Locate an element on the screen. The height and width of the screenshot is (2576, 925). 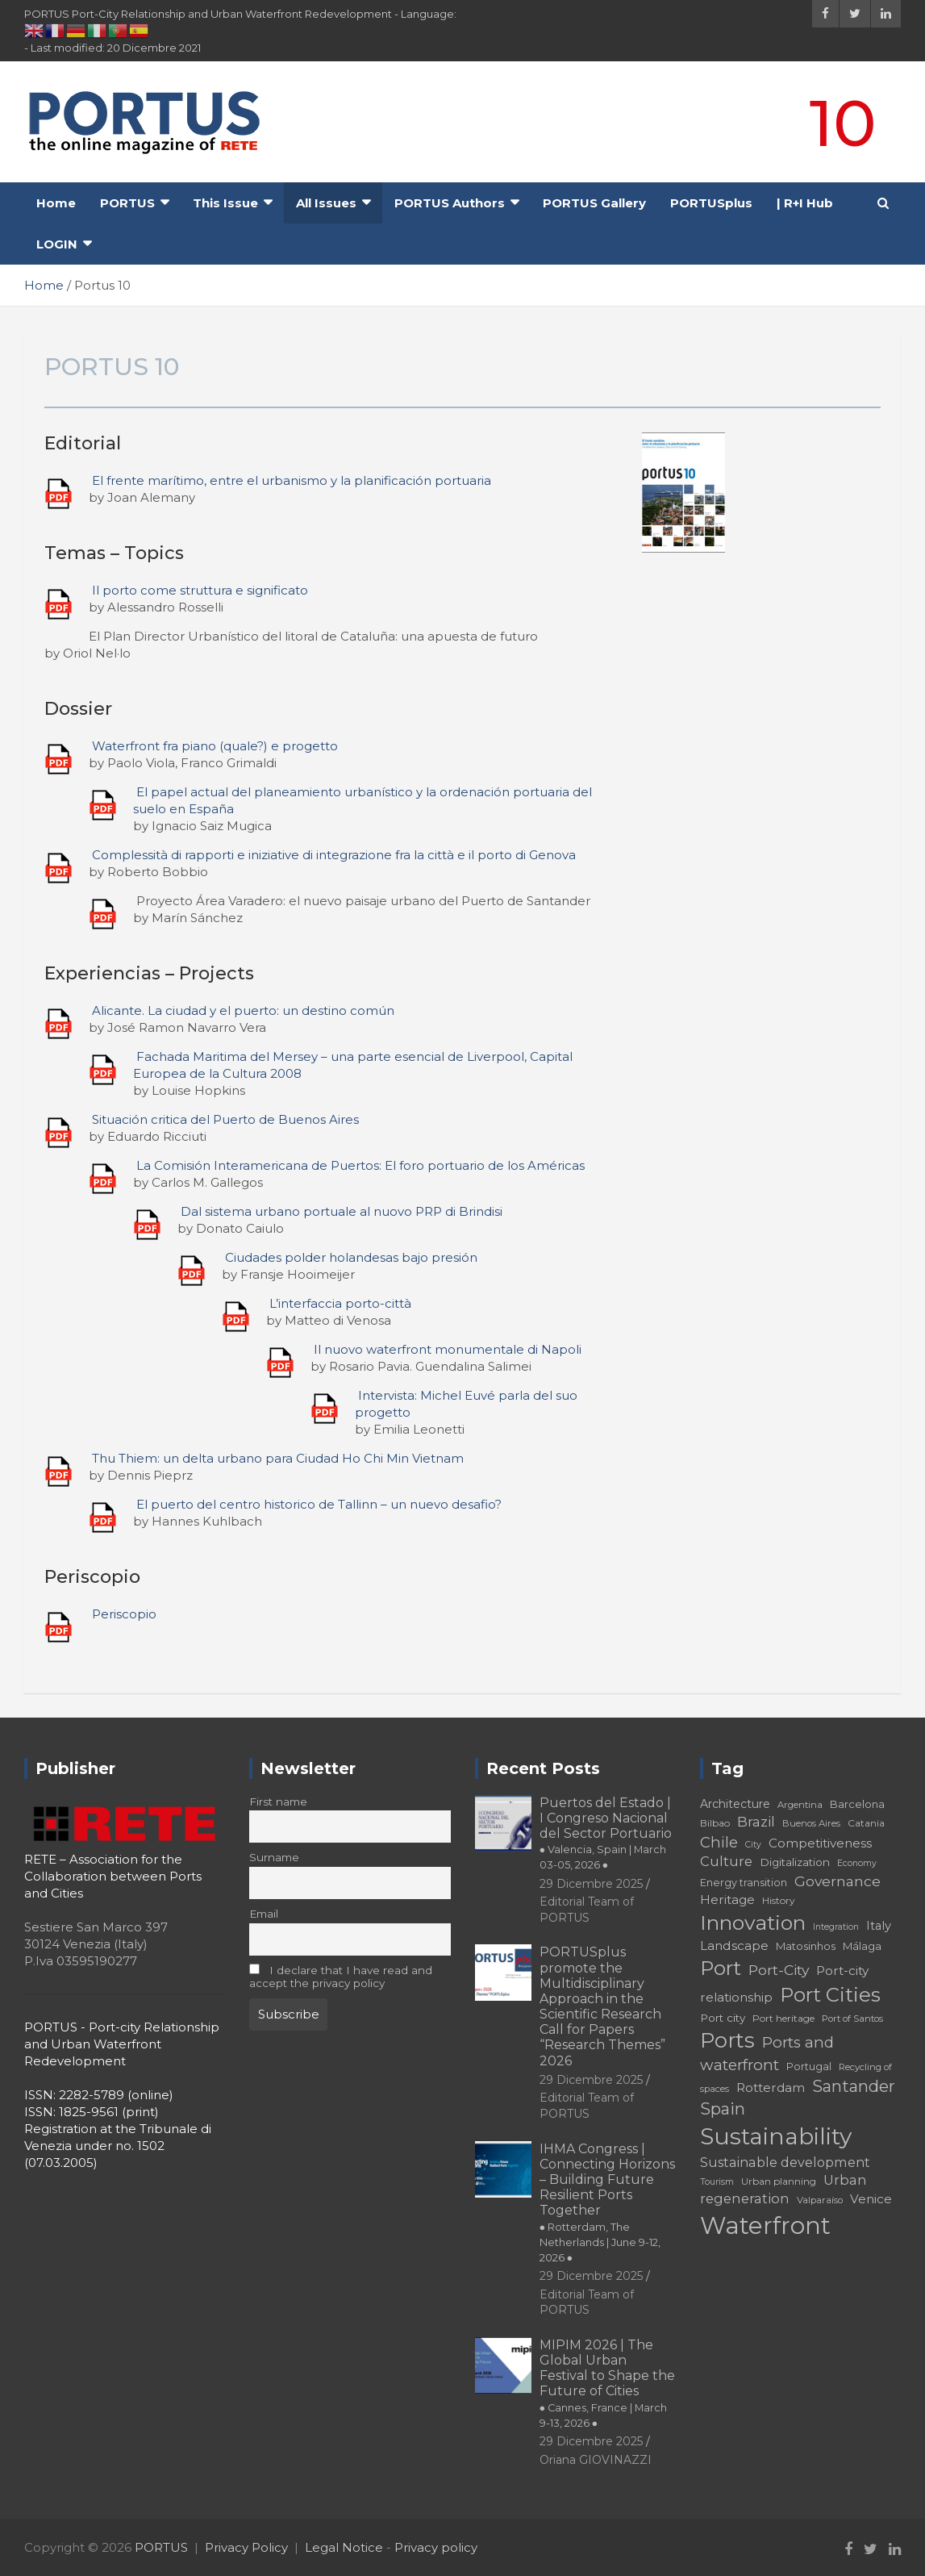
L’interfaccia porto-città is located at coordinates (340, 1303).